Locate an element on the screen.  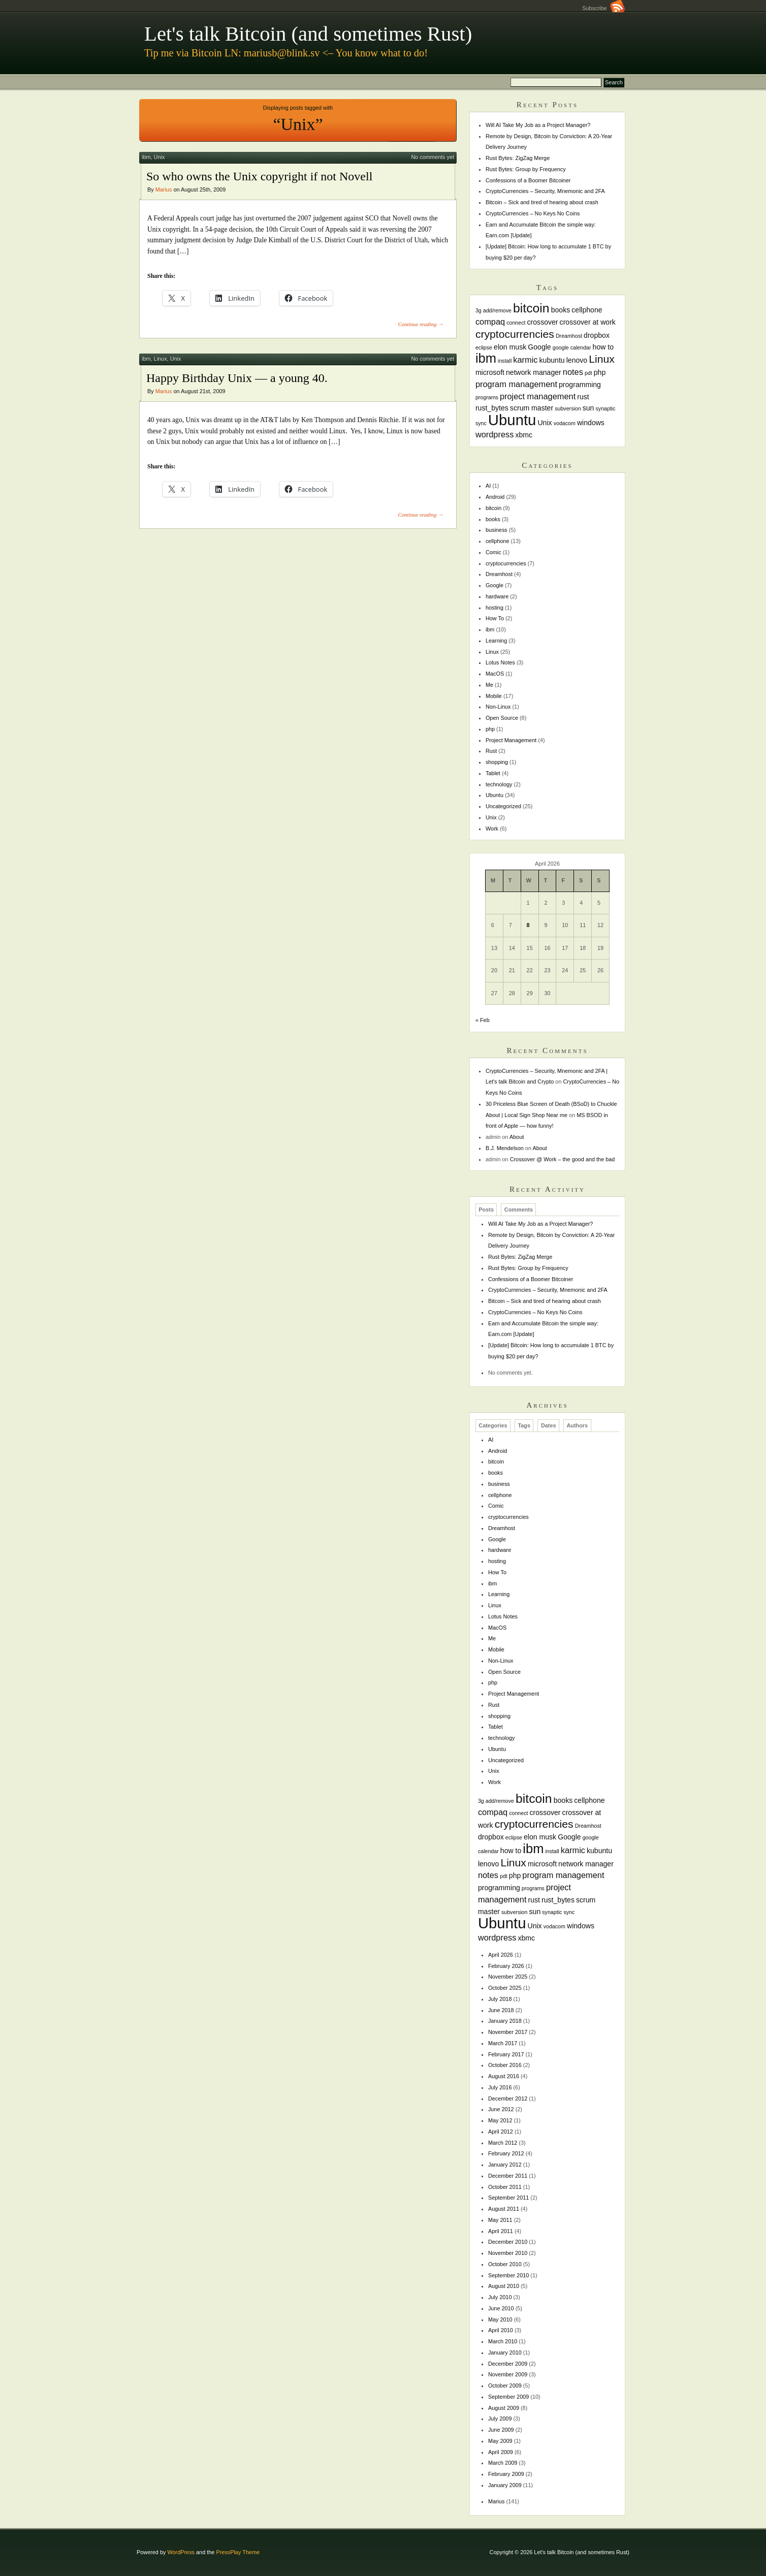
lenovo [lenovo (2 items)] is located at coordinates (577, 360).